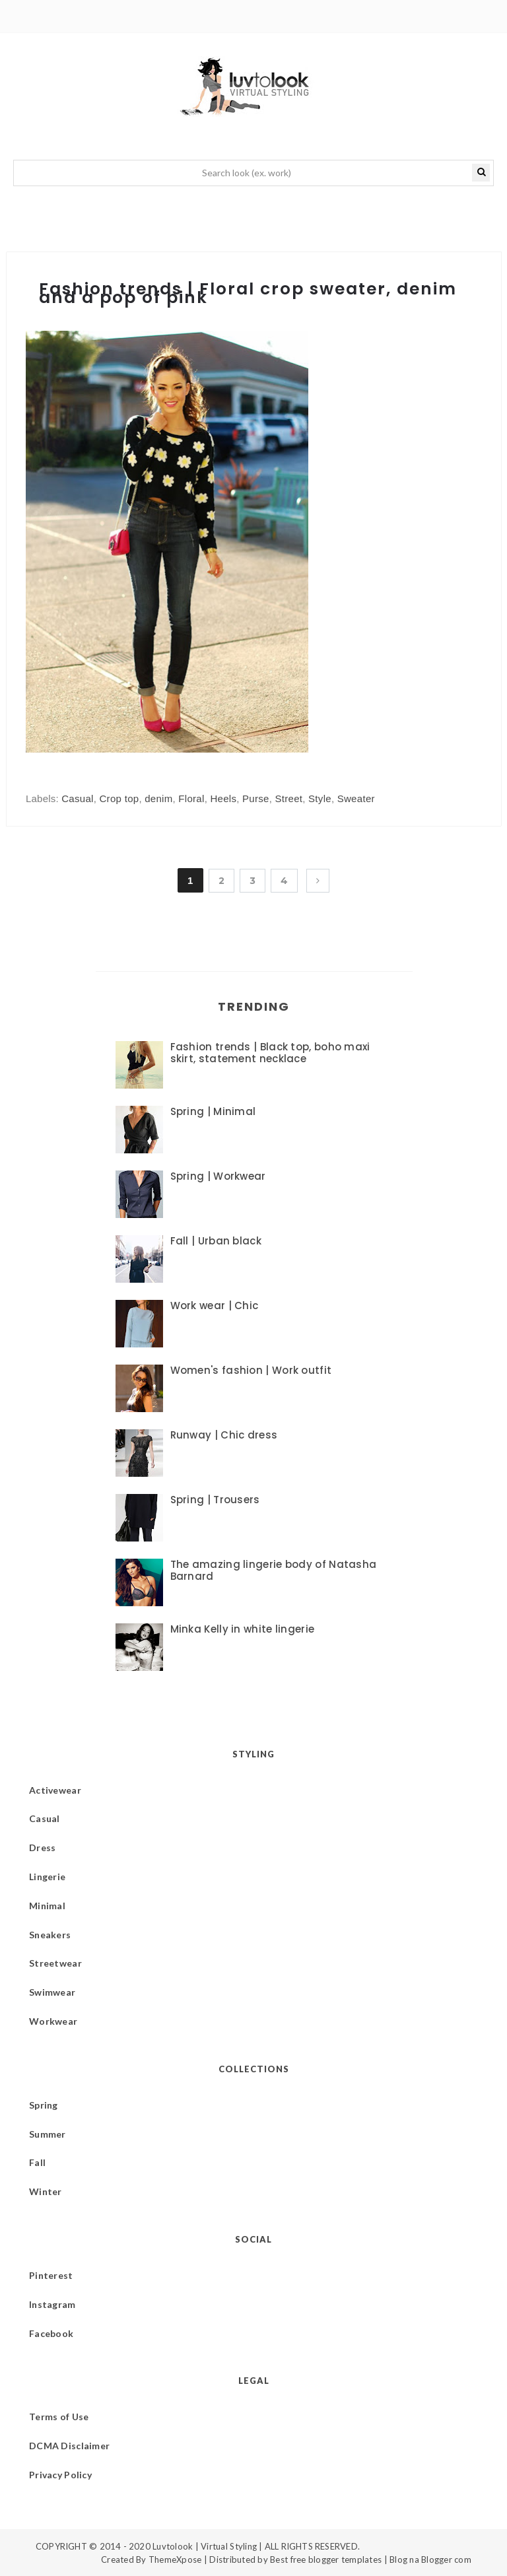 This screenshot has width=507, height=2576. What do you see at coordinates (51, 2275) in the screenshot?
I see `Pinterest` at bounding box center [51, 2275].